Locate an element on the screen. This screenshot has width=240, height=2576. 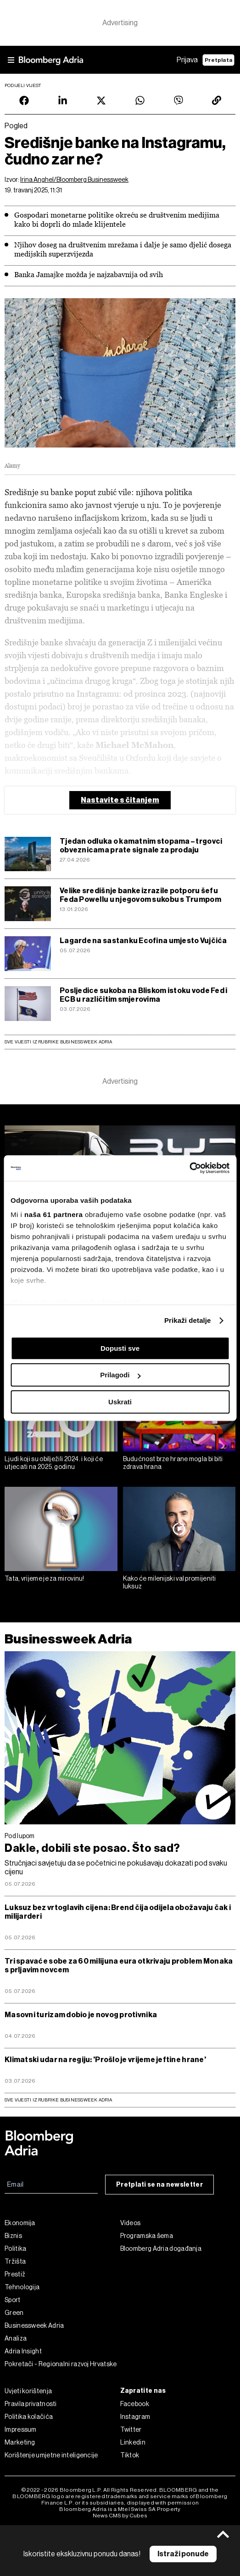
Posljedice sukoba na Bliskom istoku vode Fed i ECB u različitim smjerovima is located at coordinates (143, 995).